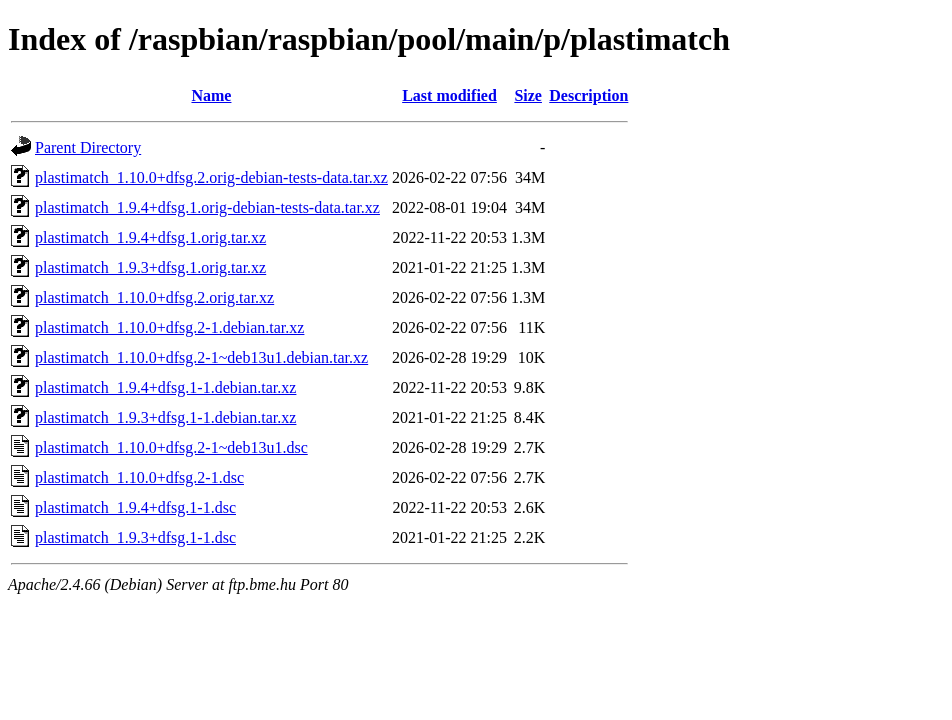 The image size is (952, 720). Describe the element at coordinates (165, 417) in the screenshot. I see `plastimatch_1.9.3+dfsg.1-1.debian.tar.xz` at that location.